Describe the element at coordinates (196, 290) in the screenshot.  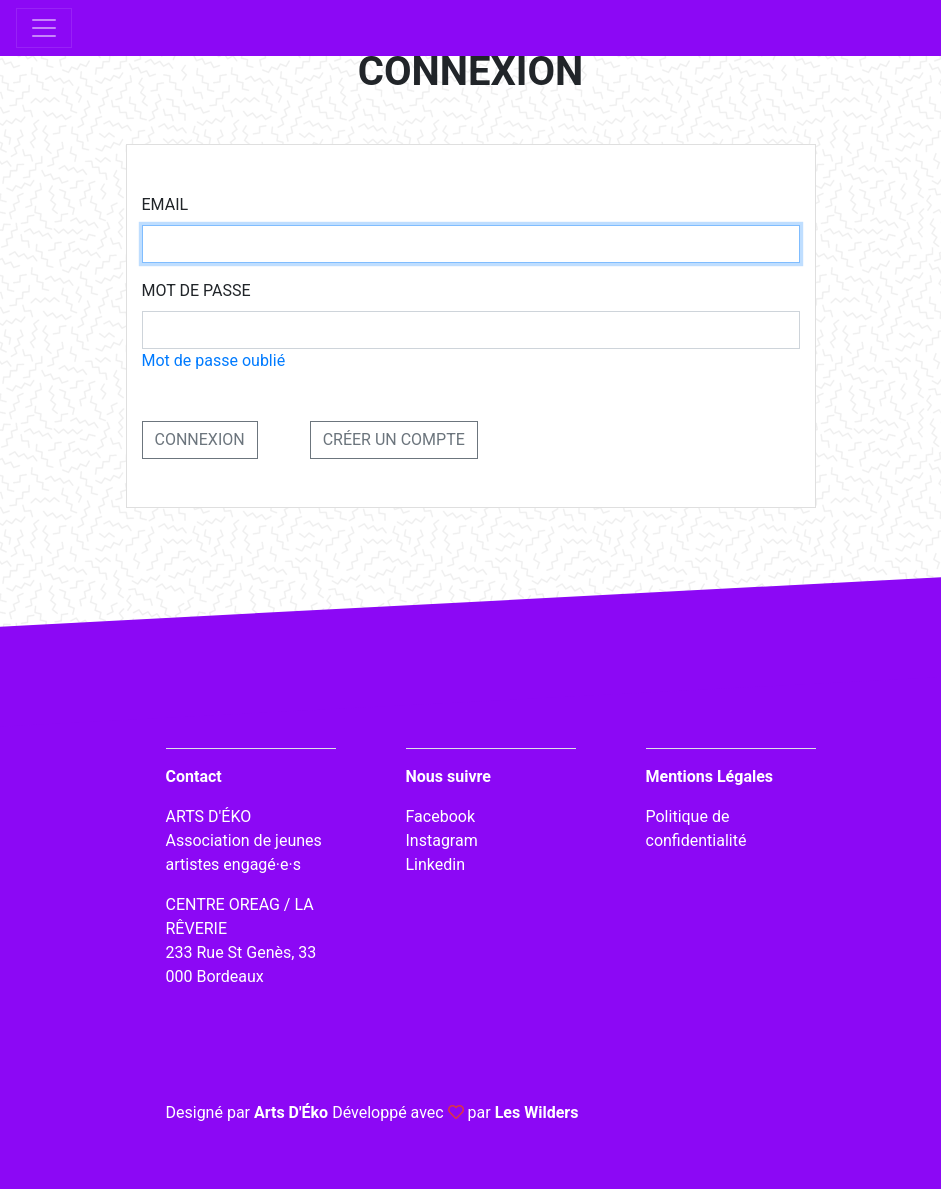
I see `Mot de passe` at that location.